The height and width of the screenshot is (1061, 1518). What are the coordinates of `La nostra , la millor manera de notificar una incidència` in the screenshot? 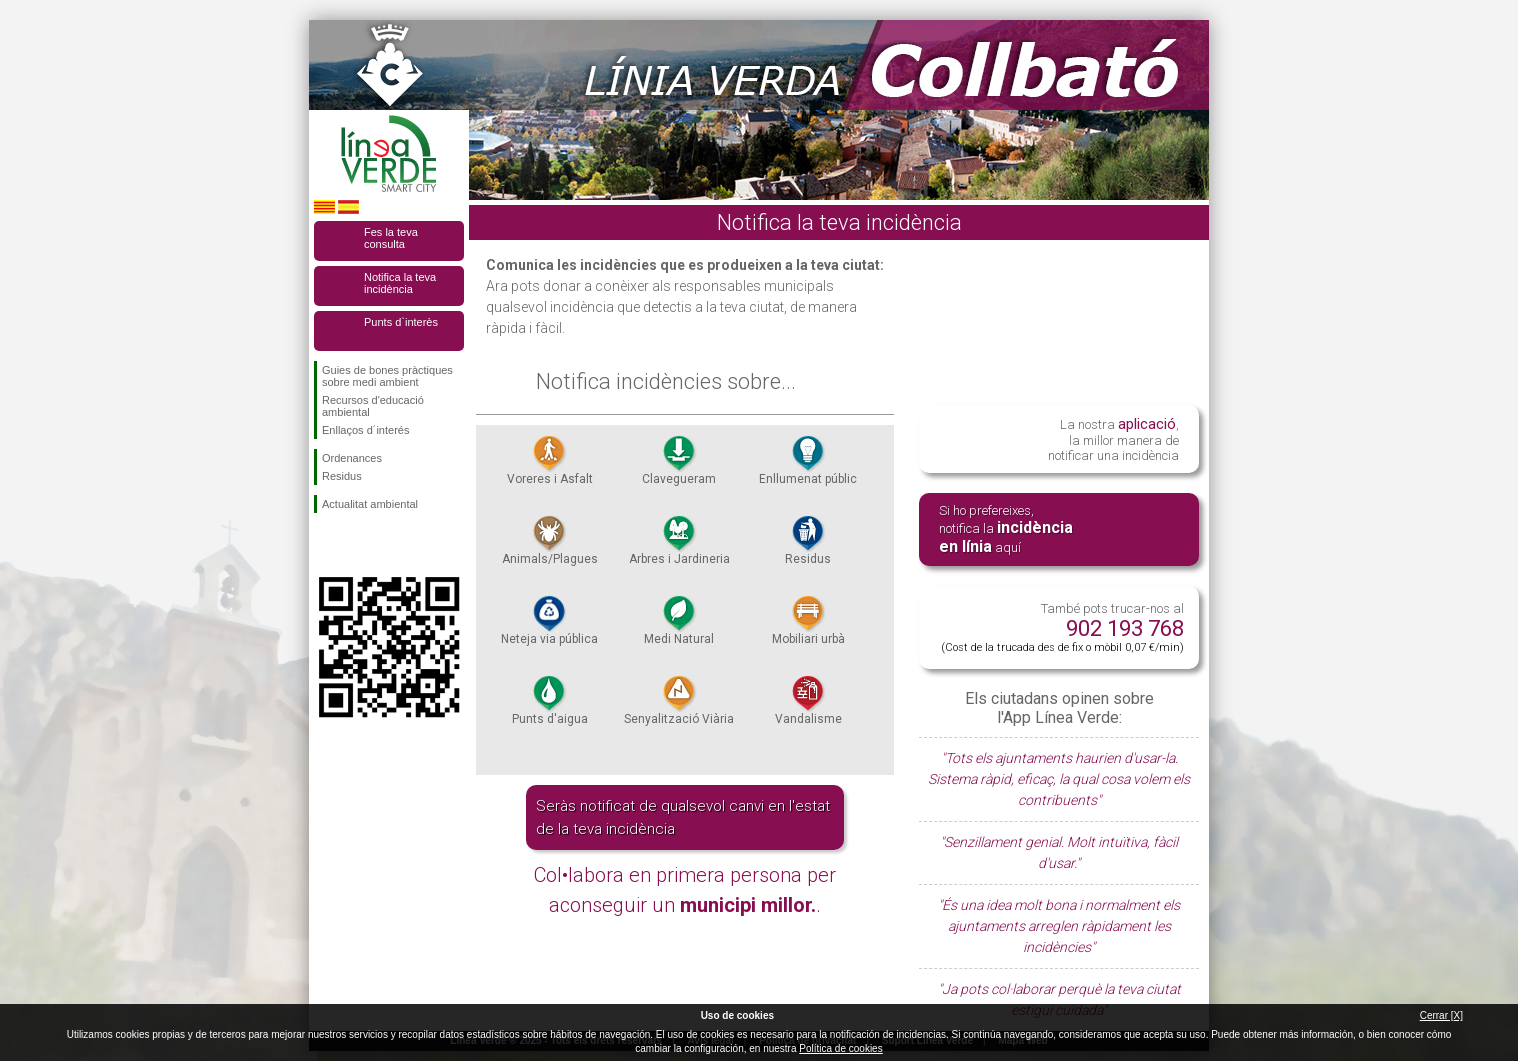 It's located at (1113, 439).